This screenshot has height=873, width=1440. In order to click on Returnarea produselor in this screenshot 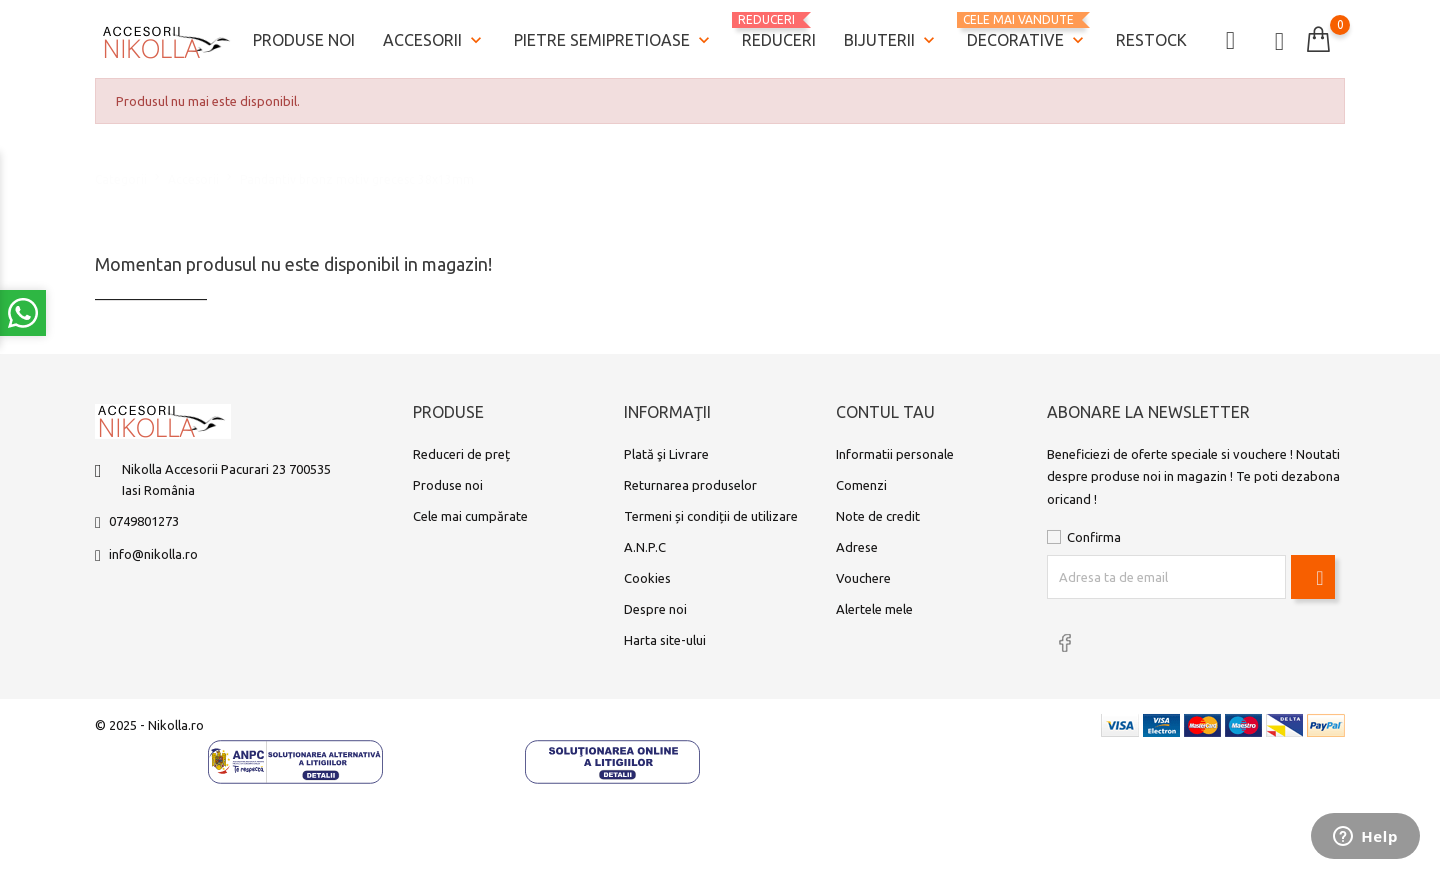, I will do `click(690, 485)`.